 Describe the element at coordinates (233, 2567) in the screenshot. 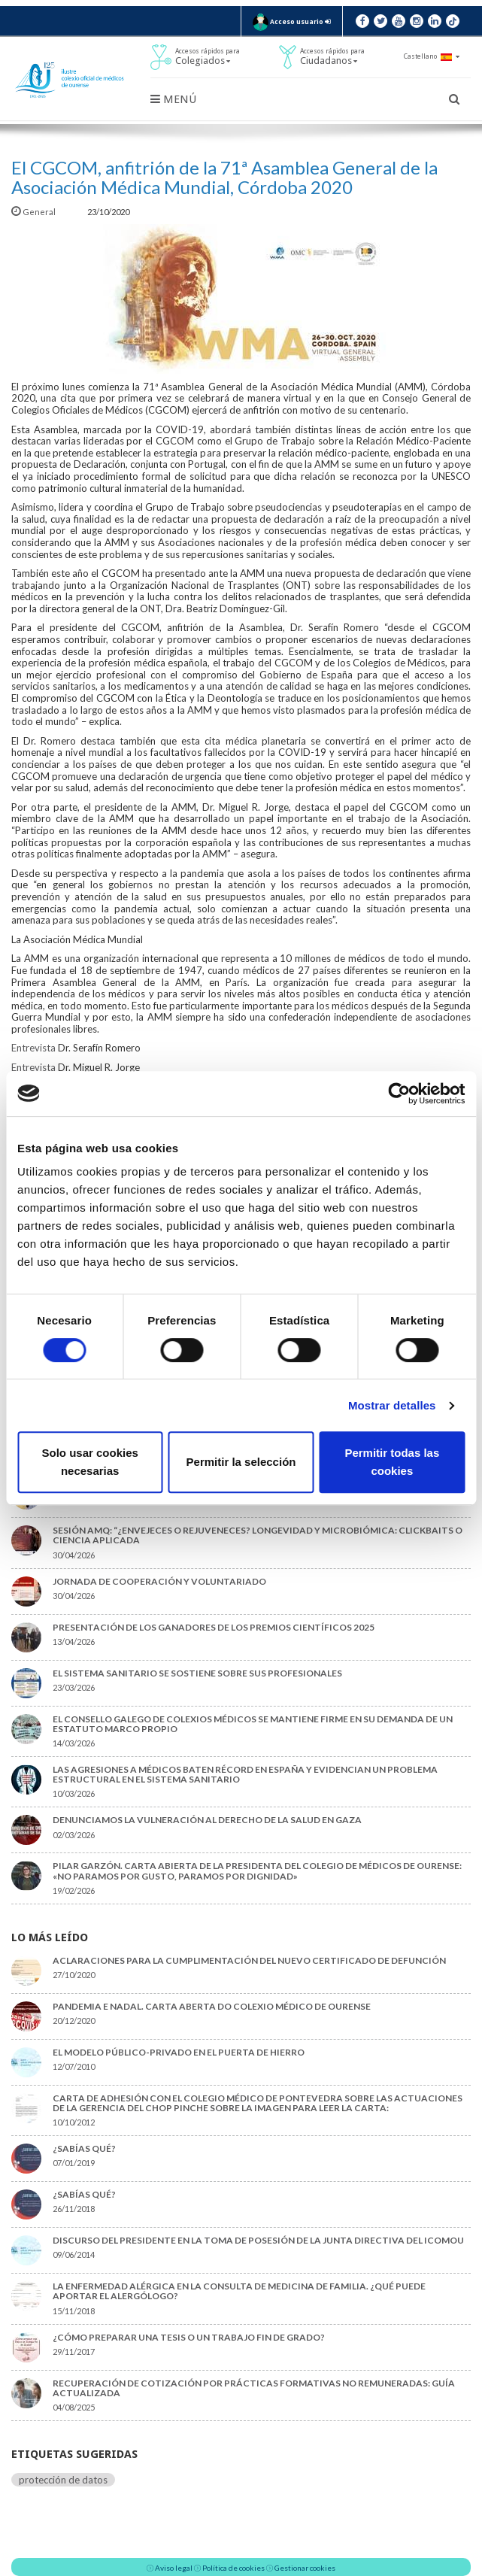

I see `Política de cookies` at that location.